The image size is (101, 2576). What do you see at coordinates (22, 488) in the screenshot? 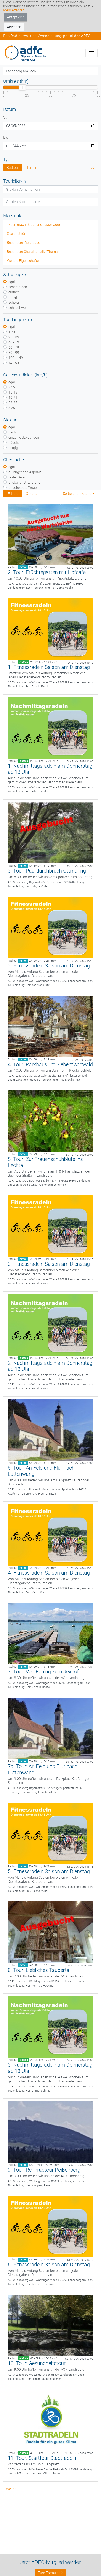
I see `unbefestigte Wege` at bounding box center [22, 488].